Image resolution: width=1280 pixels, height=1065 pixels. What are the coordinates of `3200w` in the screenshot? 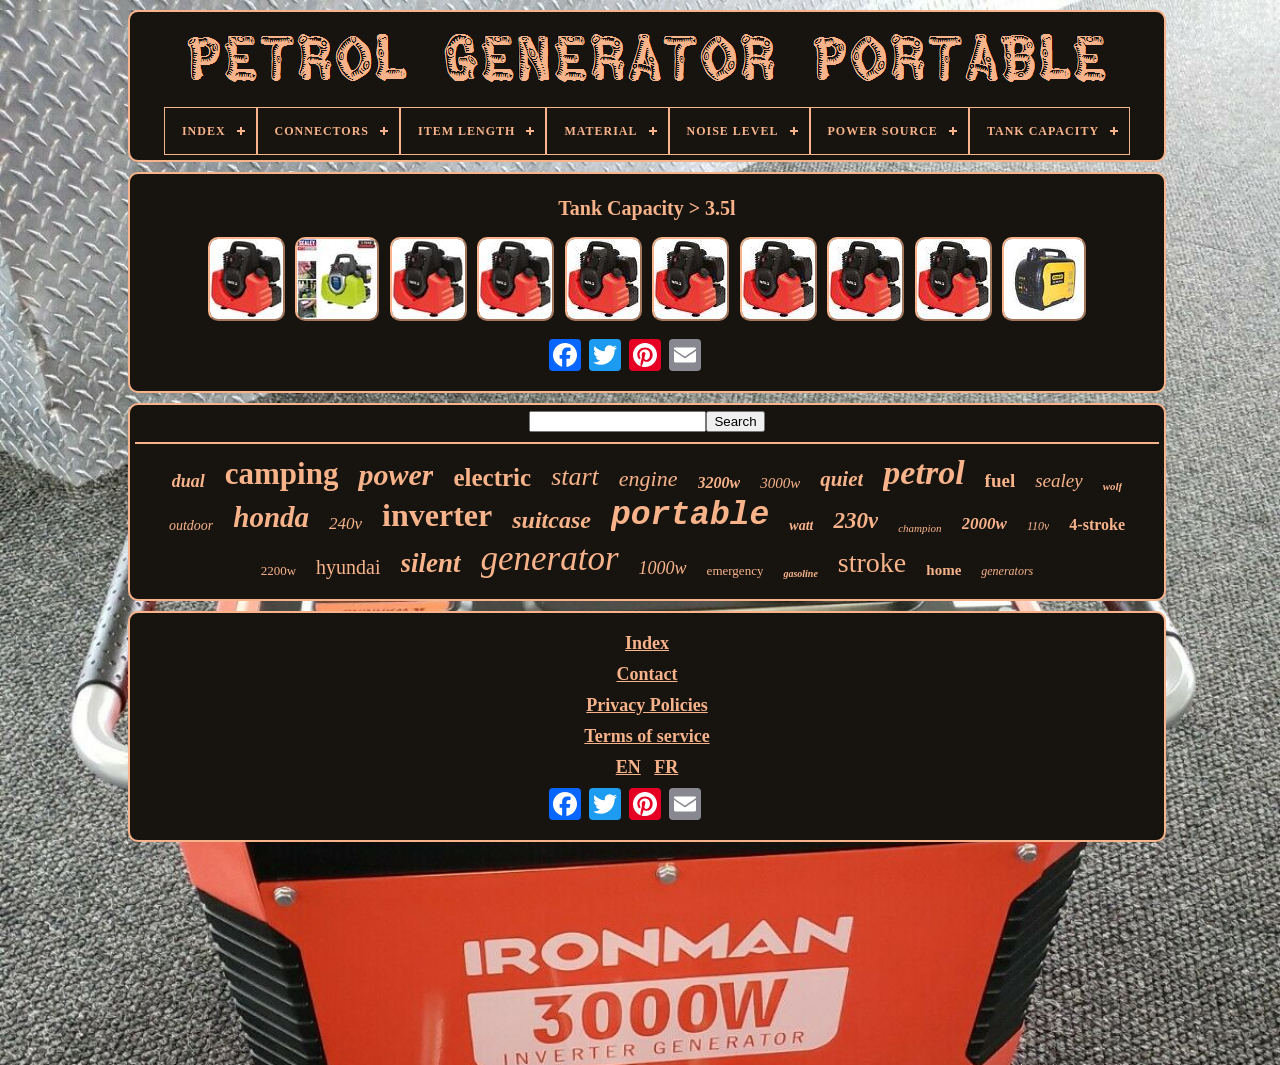 It's located at (719, 482).